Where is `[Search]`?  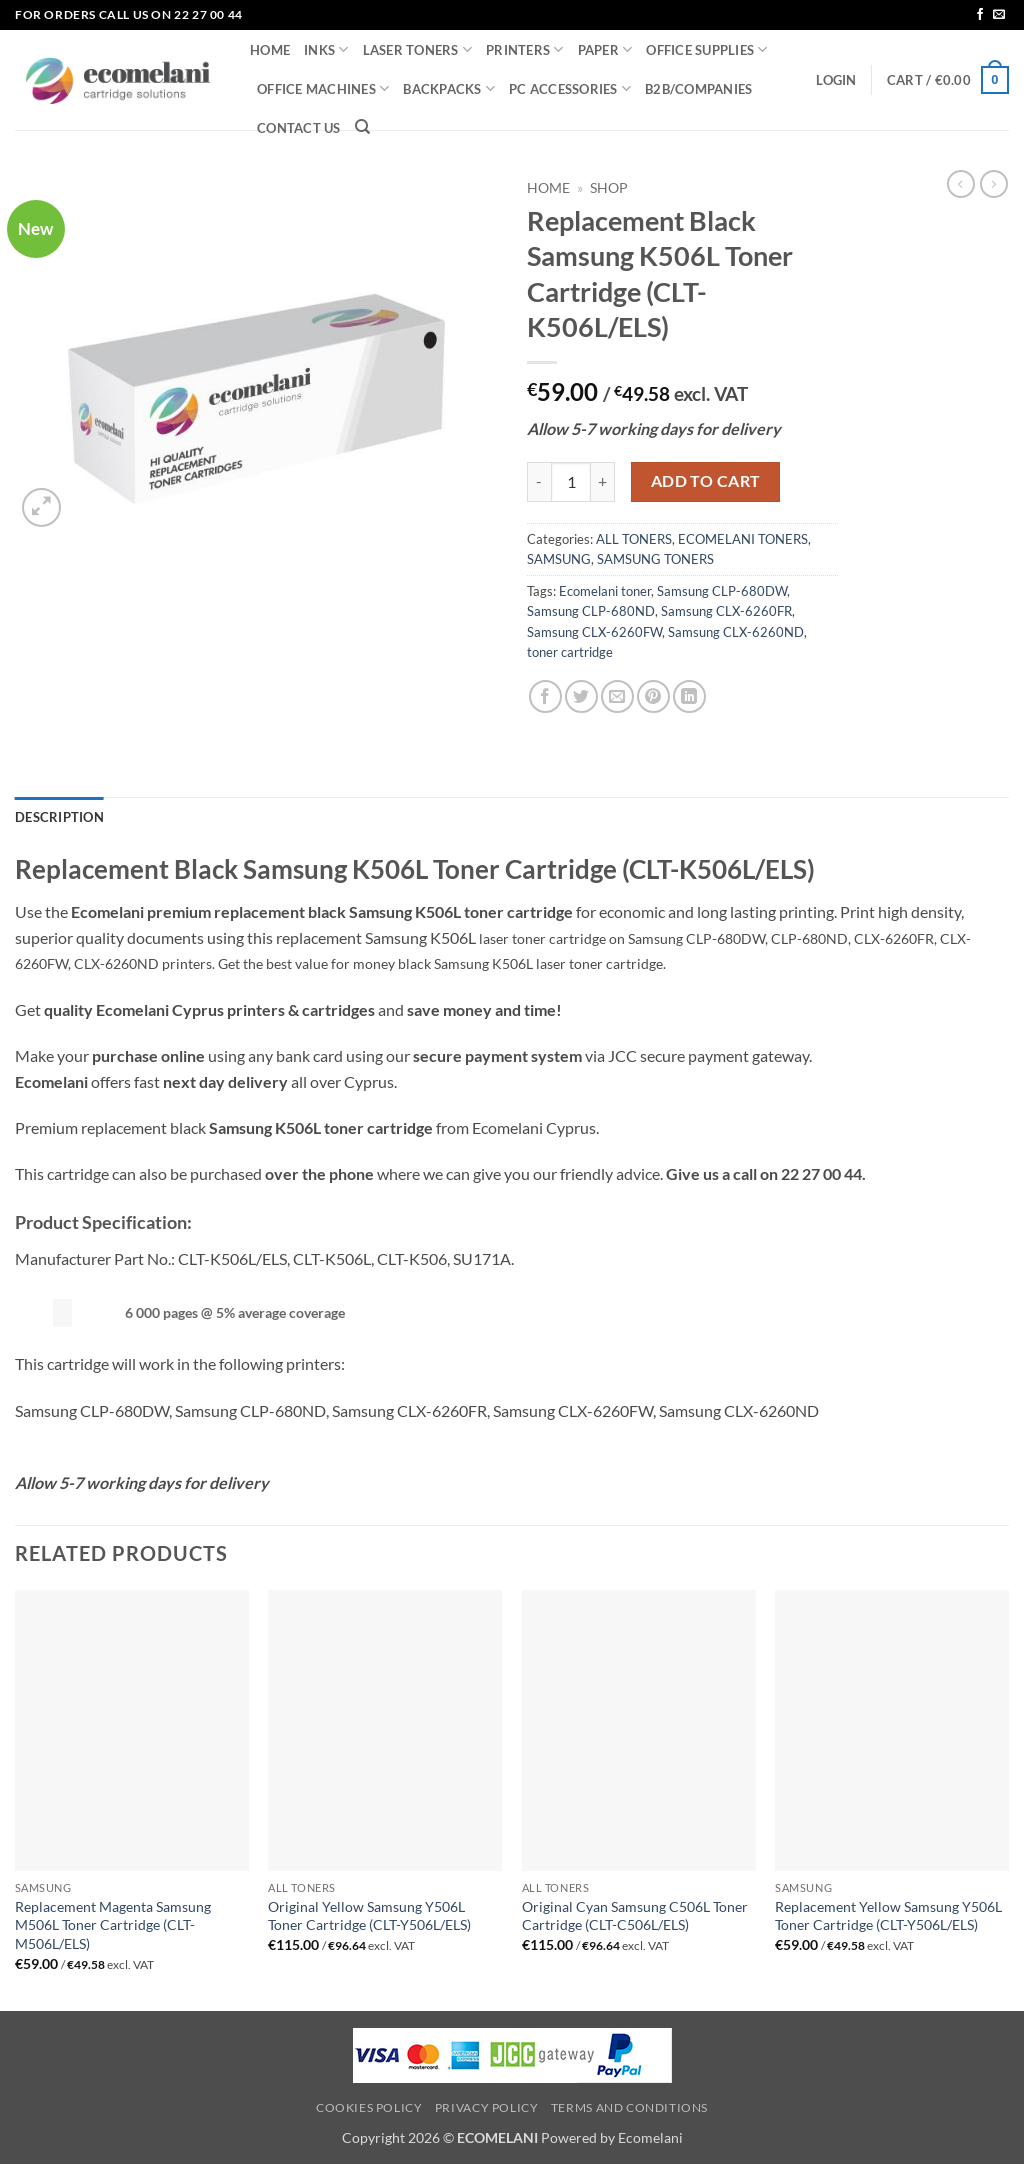 [Search] is located at coordinates (362, 127).